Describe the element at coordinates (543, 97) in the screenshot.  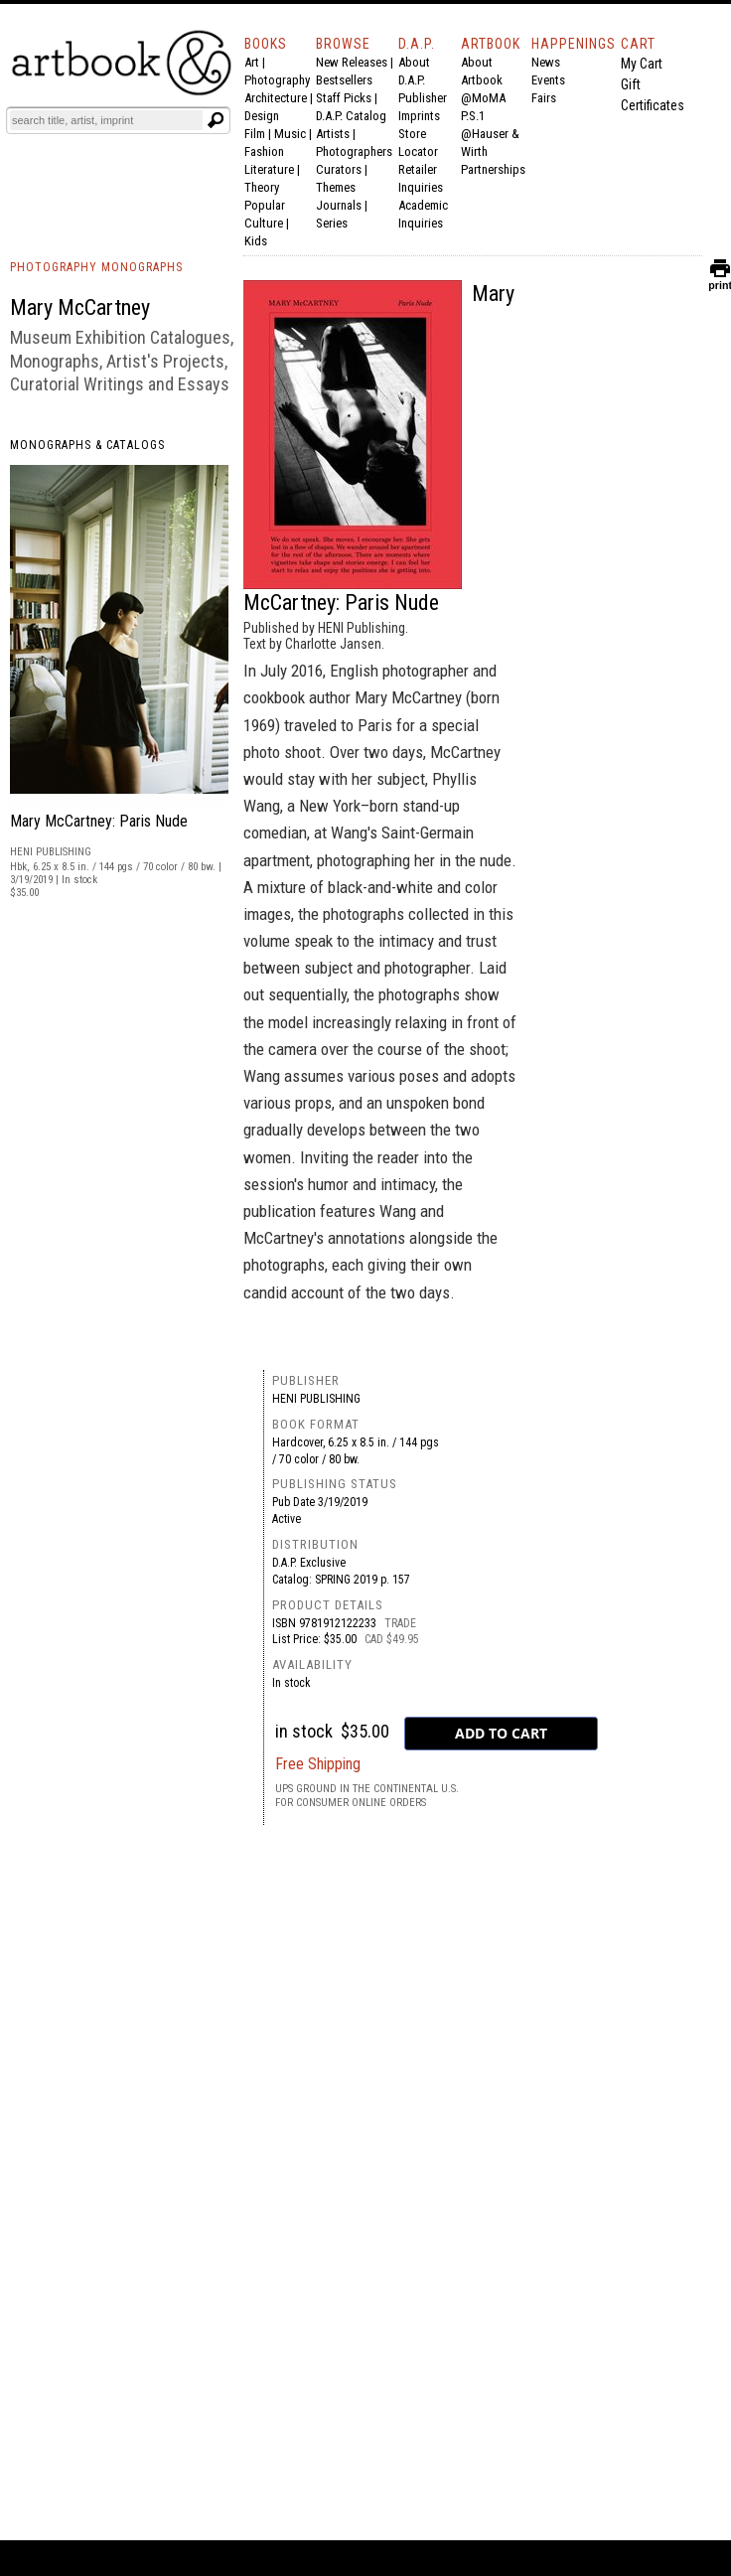
I see `Fairs` at that location.